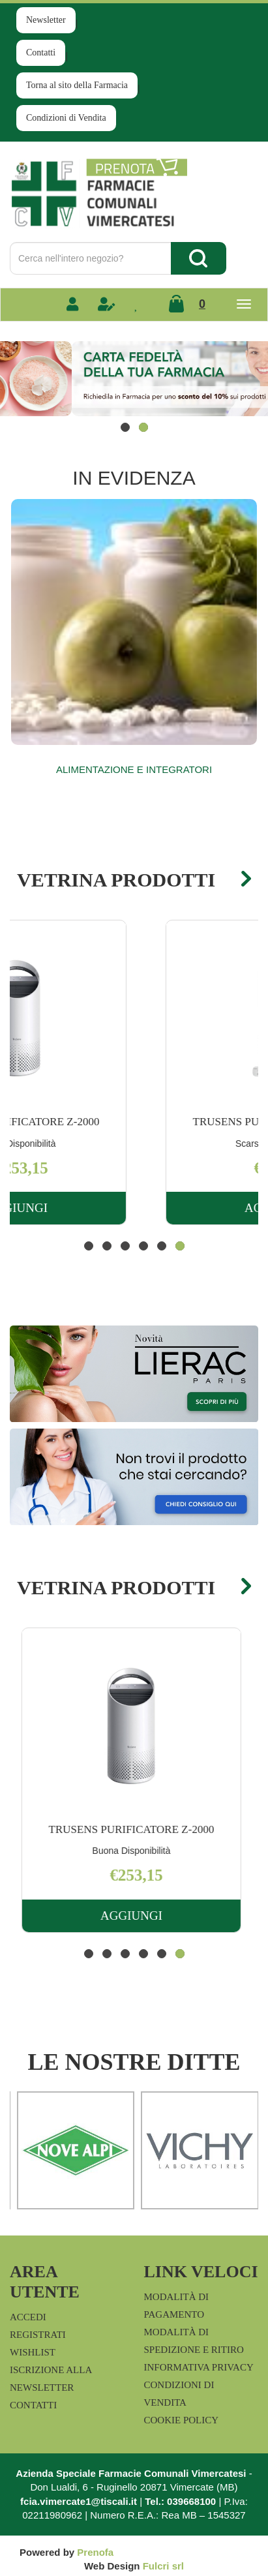  What do you see at coordinates (180, 2501) in the screenshot?
I see `Tel.: 039668100` at bounding box center [180, 2501].